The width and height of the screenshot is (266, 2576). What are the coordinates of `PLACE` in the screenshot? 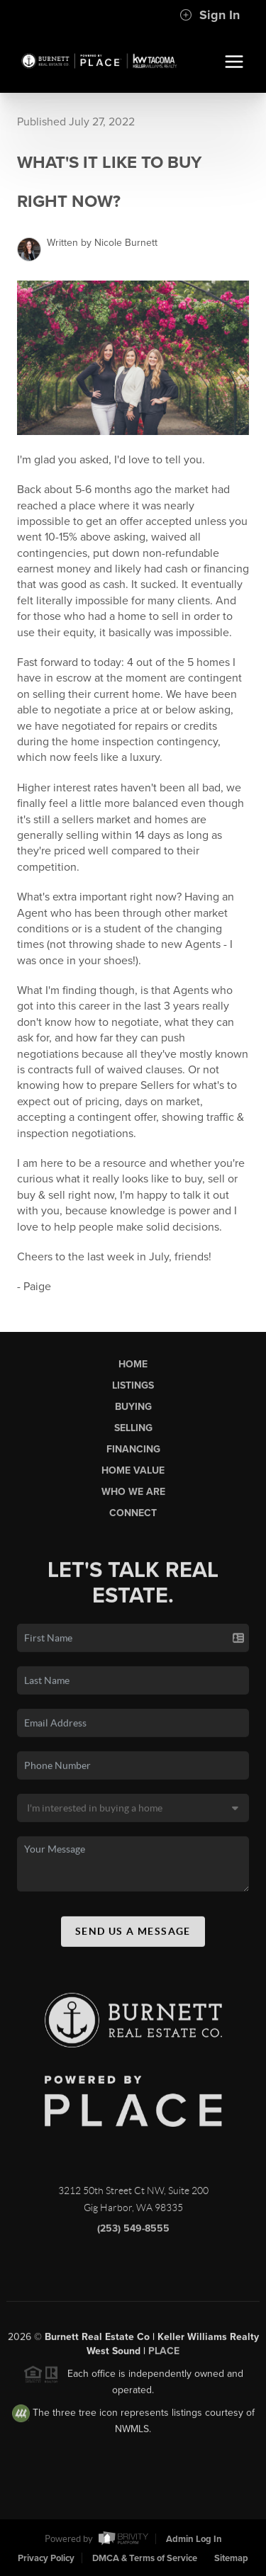 It's located at (163, 2355).